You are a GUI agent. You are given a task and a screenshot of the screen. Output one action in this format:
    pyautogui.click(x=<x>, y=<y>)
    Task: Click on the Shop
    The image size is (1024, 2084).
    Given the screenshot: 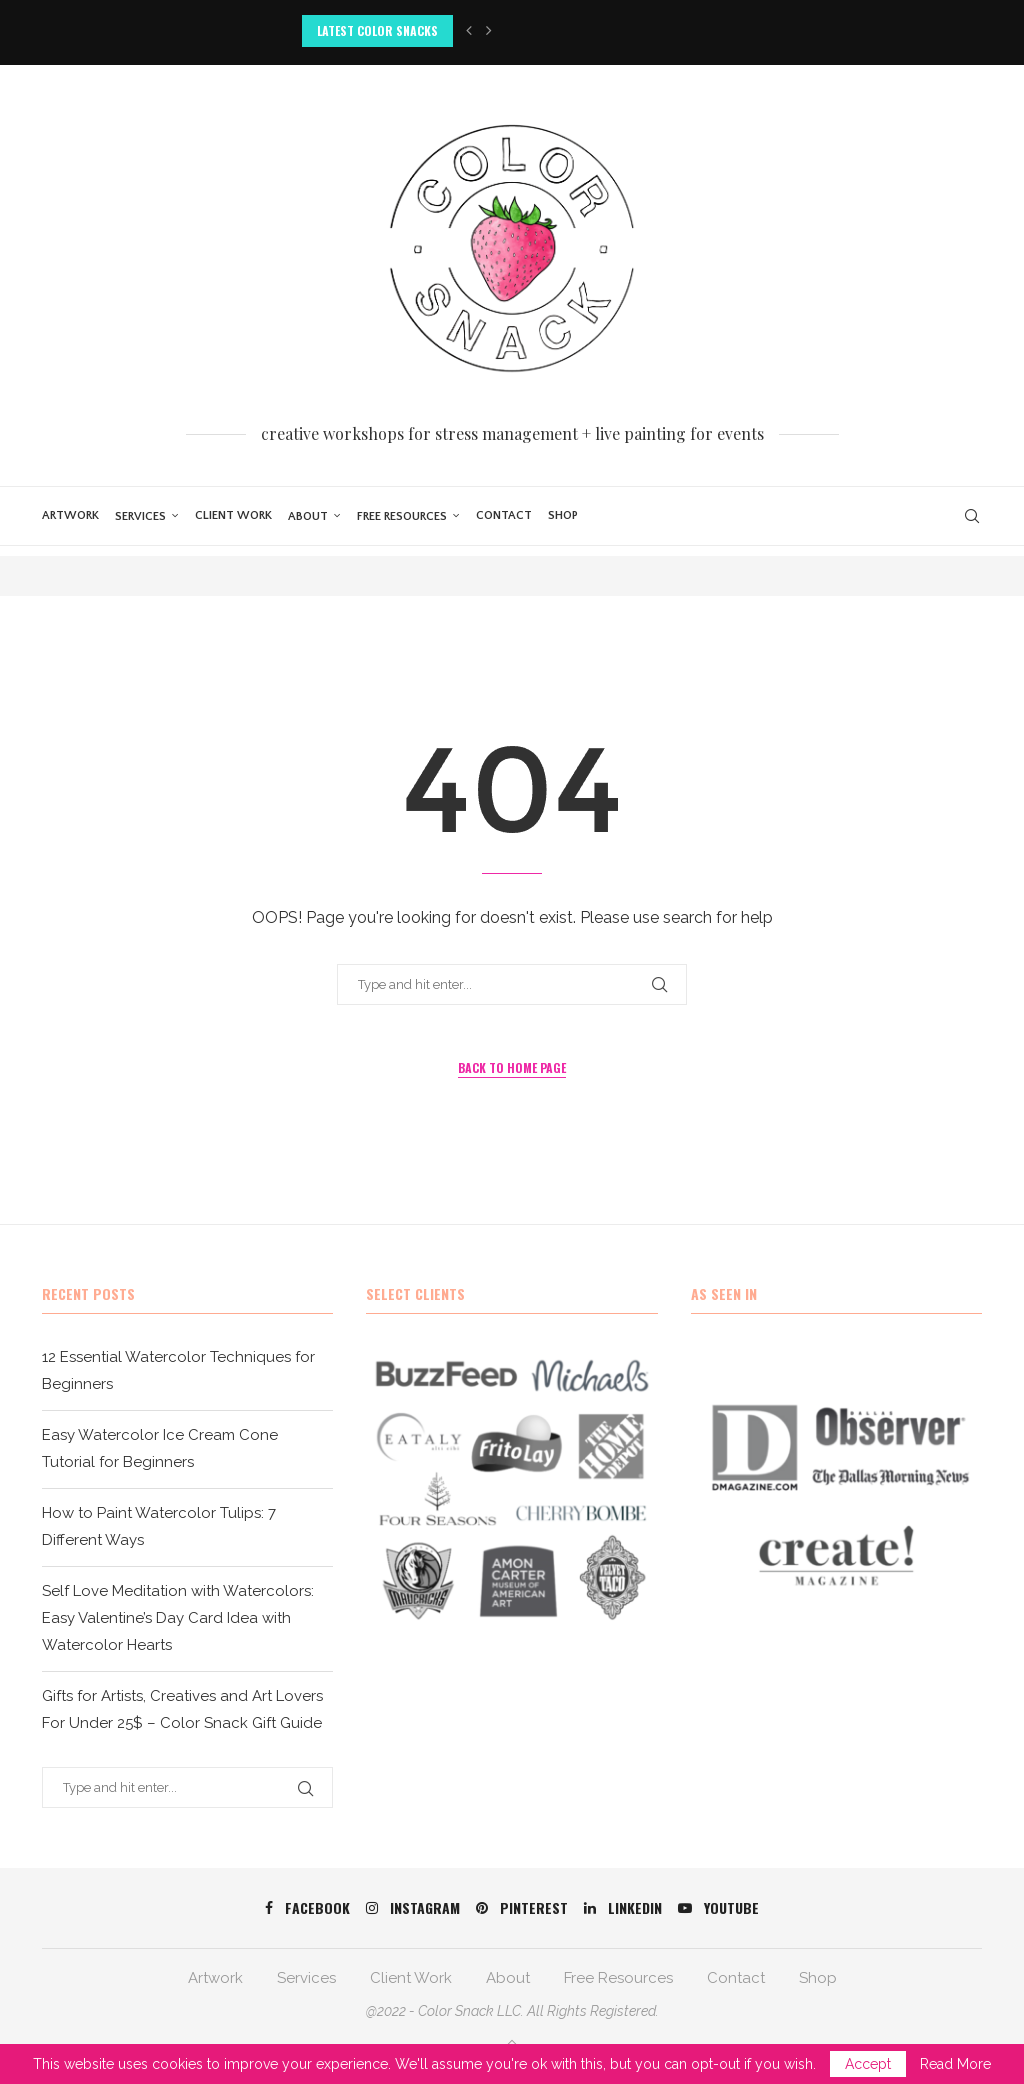 What is the action you would take?
    pyautogui.click(x=563, y=515)
    